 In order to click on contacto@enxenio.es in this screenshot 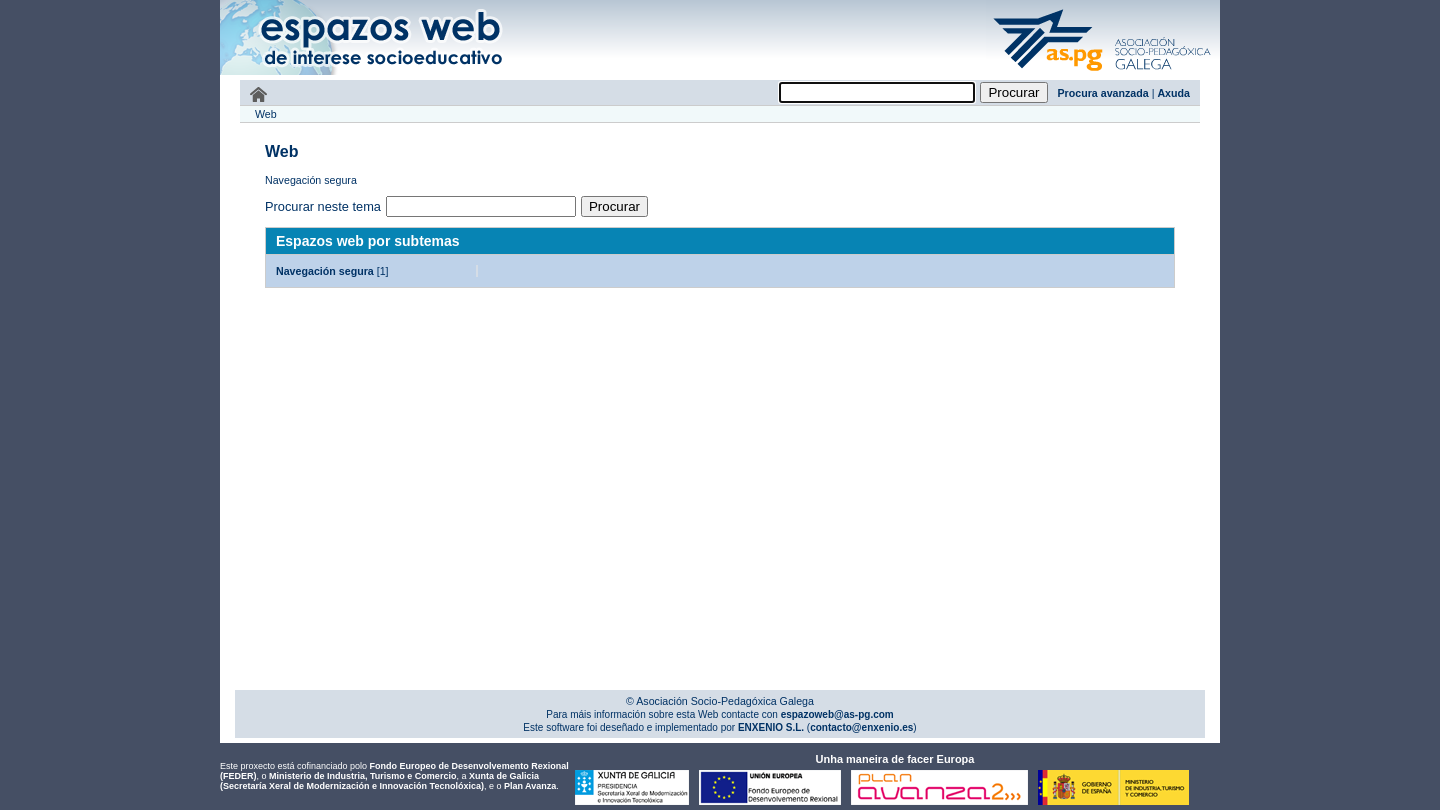, I will do `click(861, 727)`.